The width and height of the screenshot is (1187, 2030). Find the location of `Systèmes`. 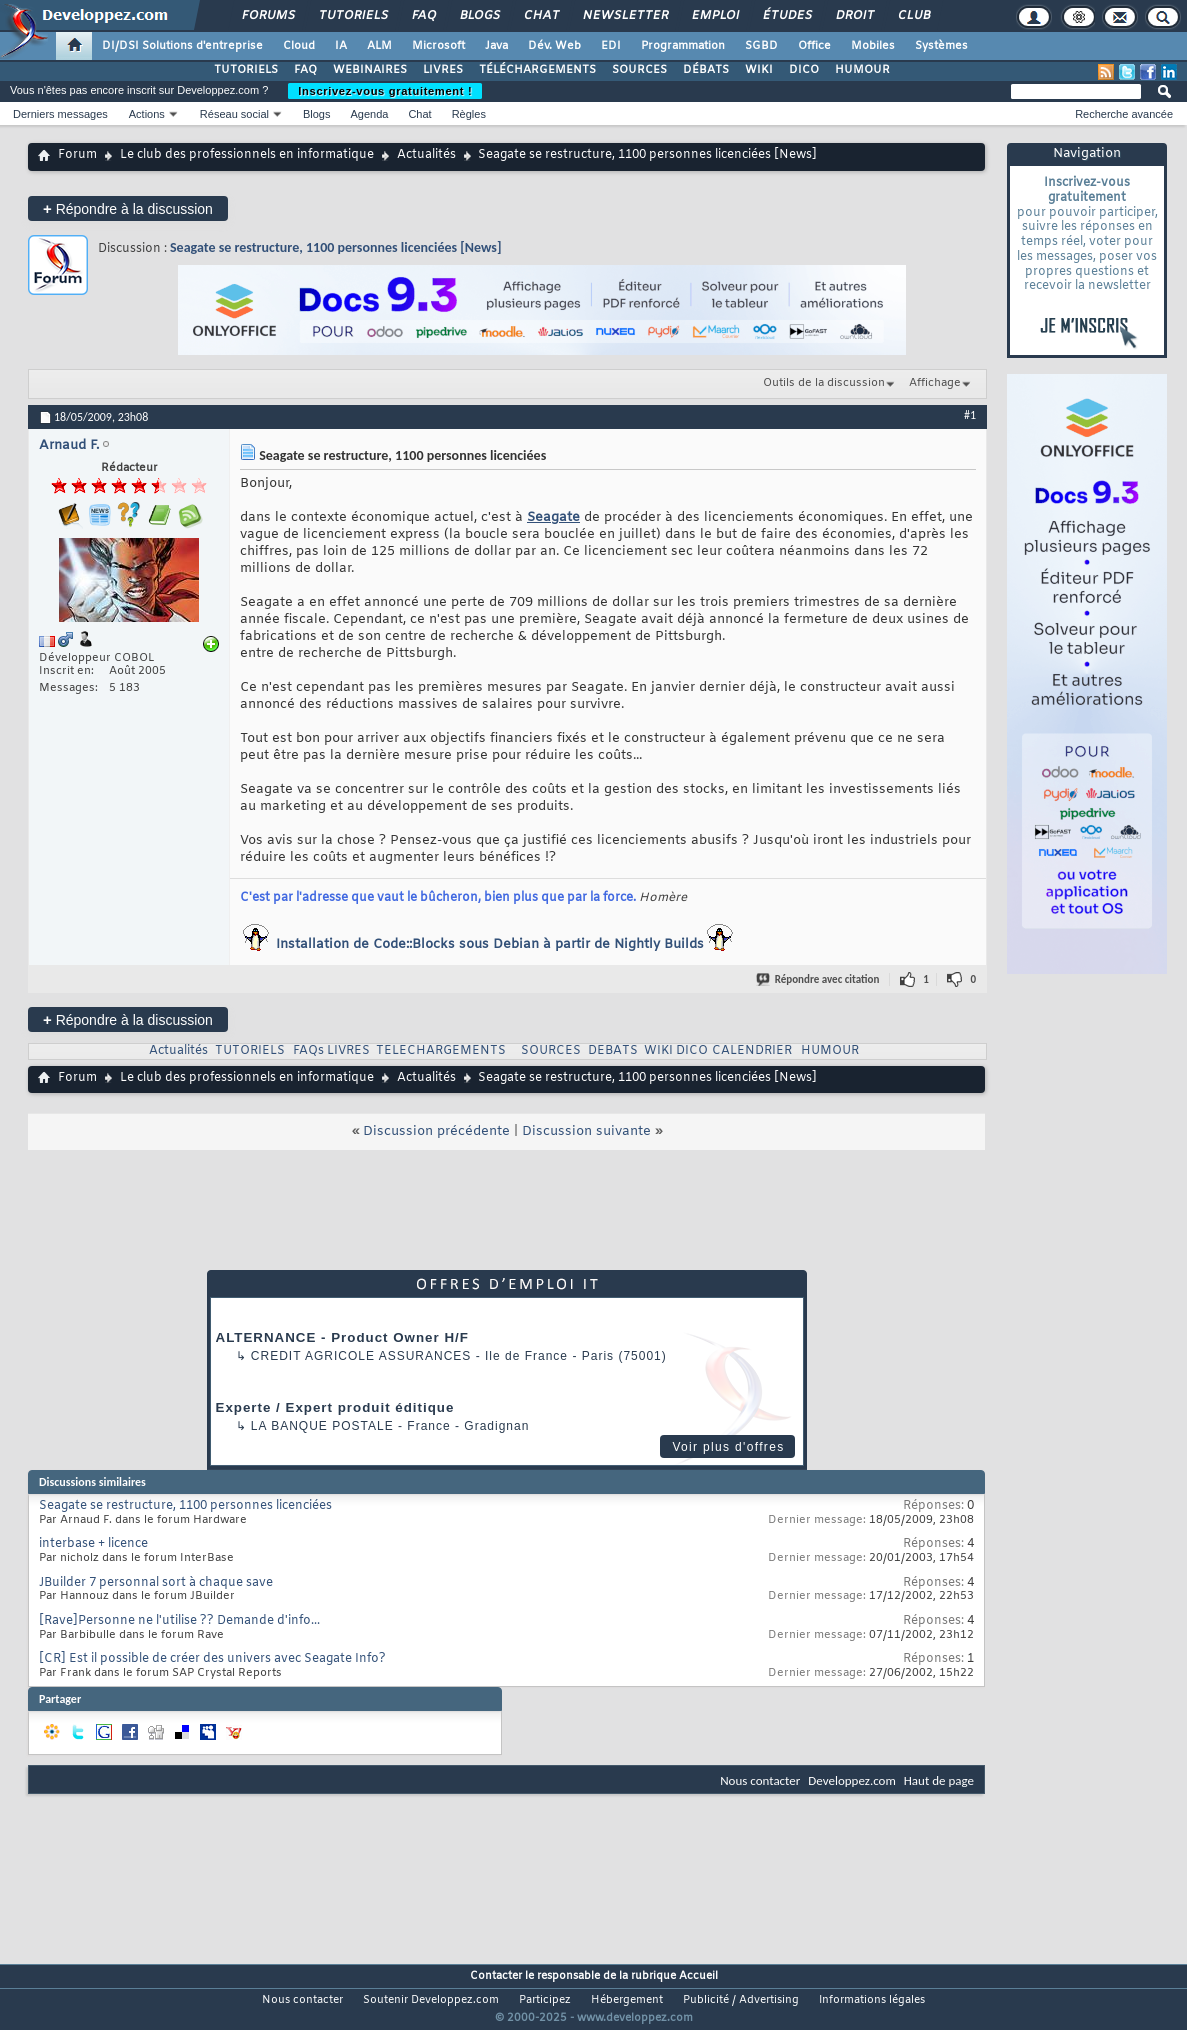

Systèmes is located at coordinates (941, 46).